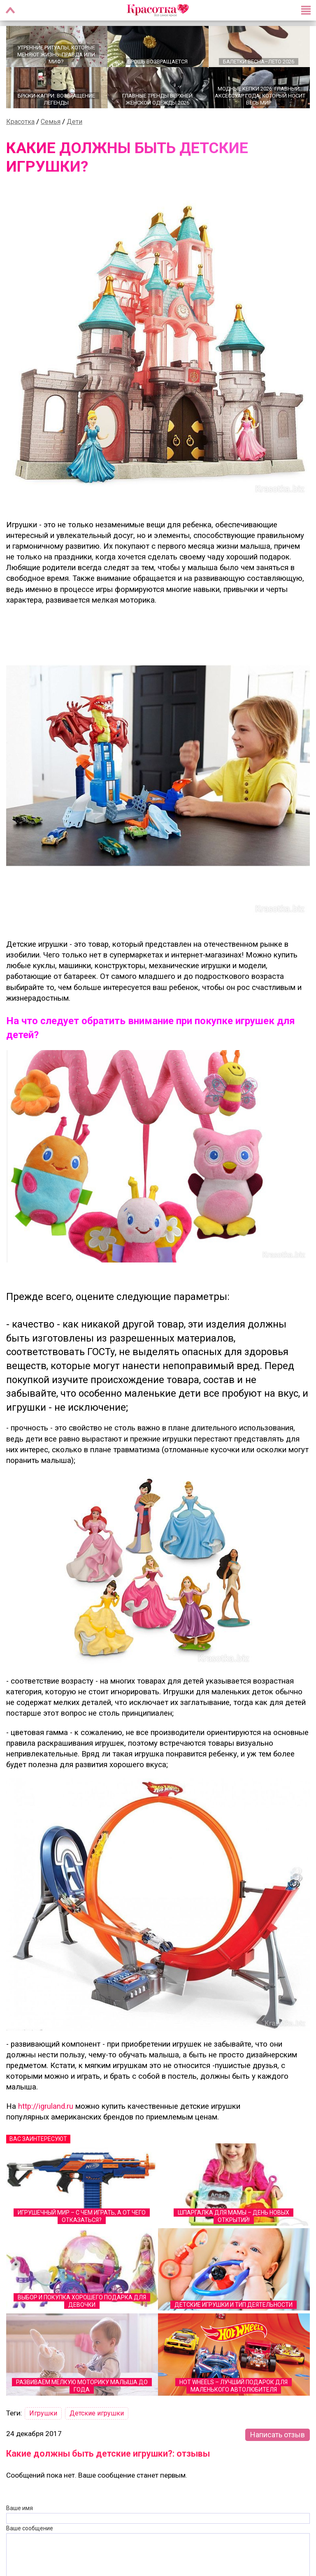 The width and height of the screenshot is (316, 2576). What do you see at coordinates (50, 124) in the screenshot?
I see `Семья` at bounding box center [50, 124].